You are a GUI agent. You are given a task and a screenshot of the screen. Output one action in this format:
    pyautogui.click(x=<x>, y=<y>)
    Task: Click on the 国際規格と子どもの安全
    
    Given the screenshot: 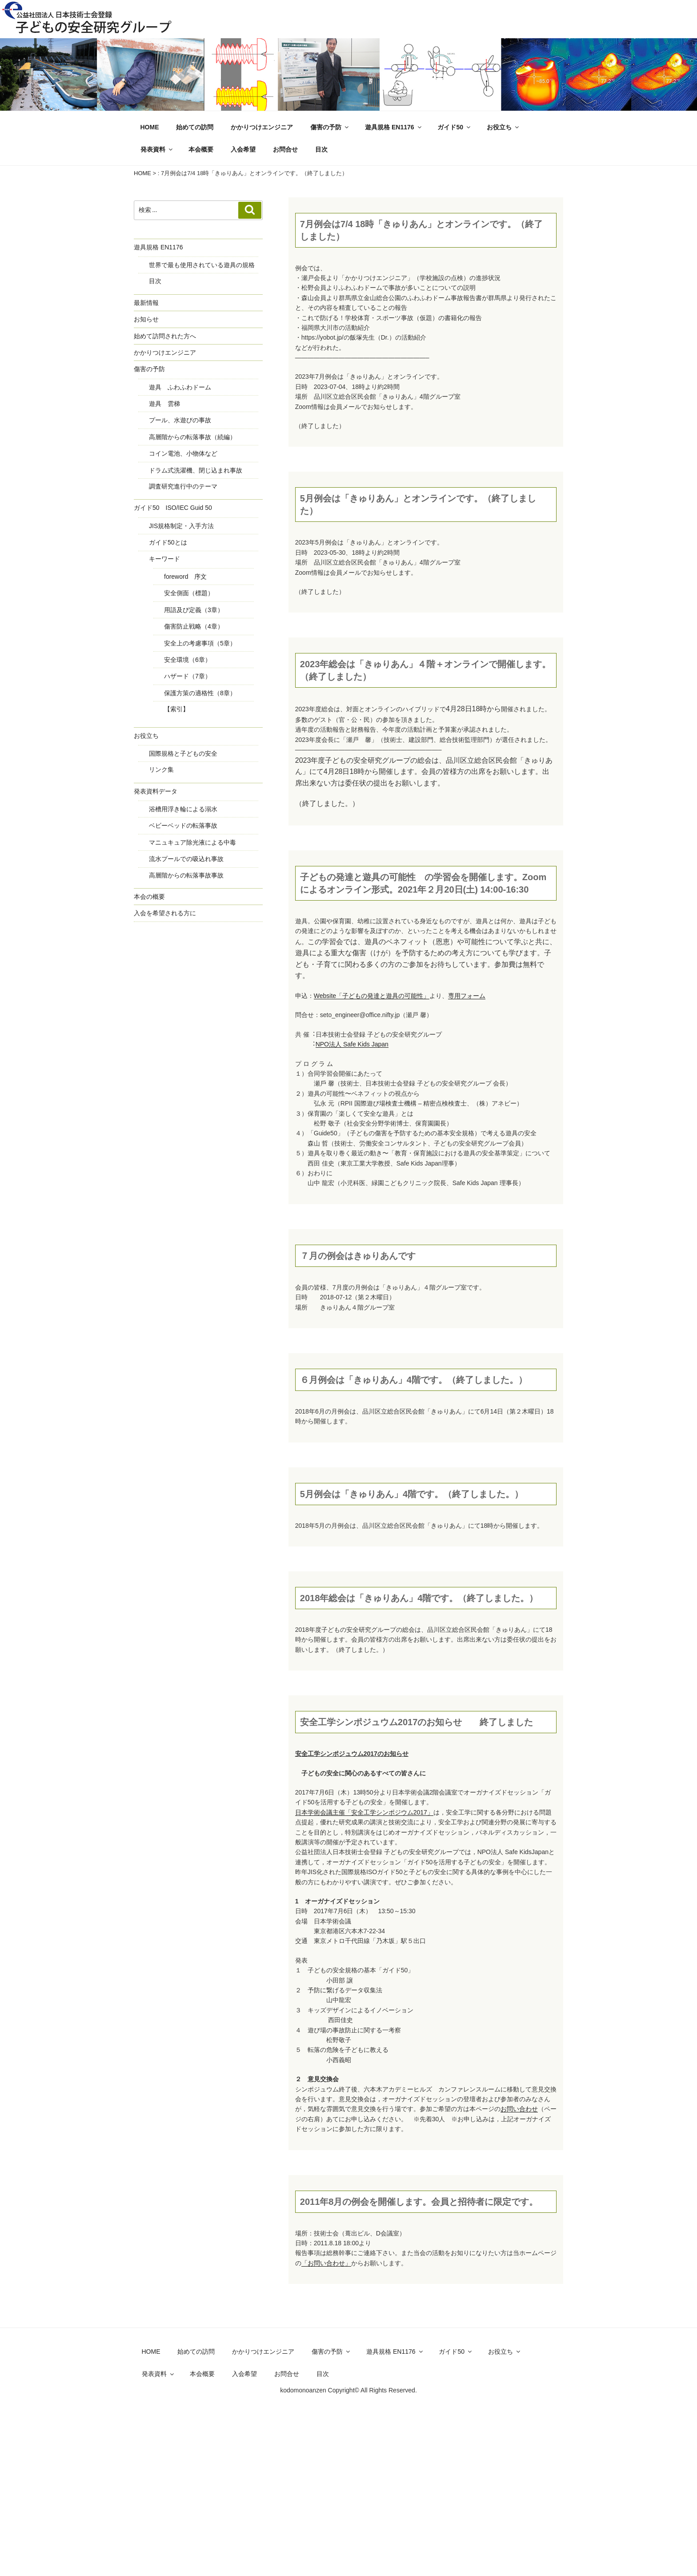 What is the action you would take?
    pyautogui.click(x=183, y=753)
    